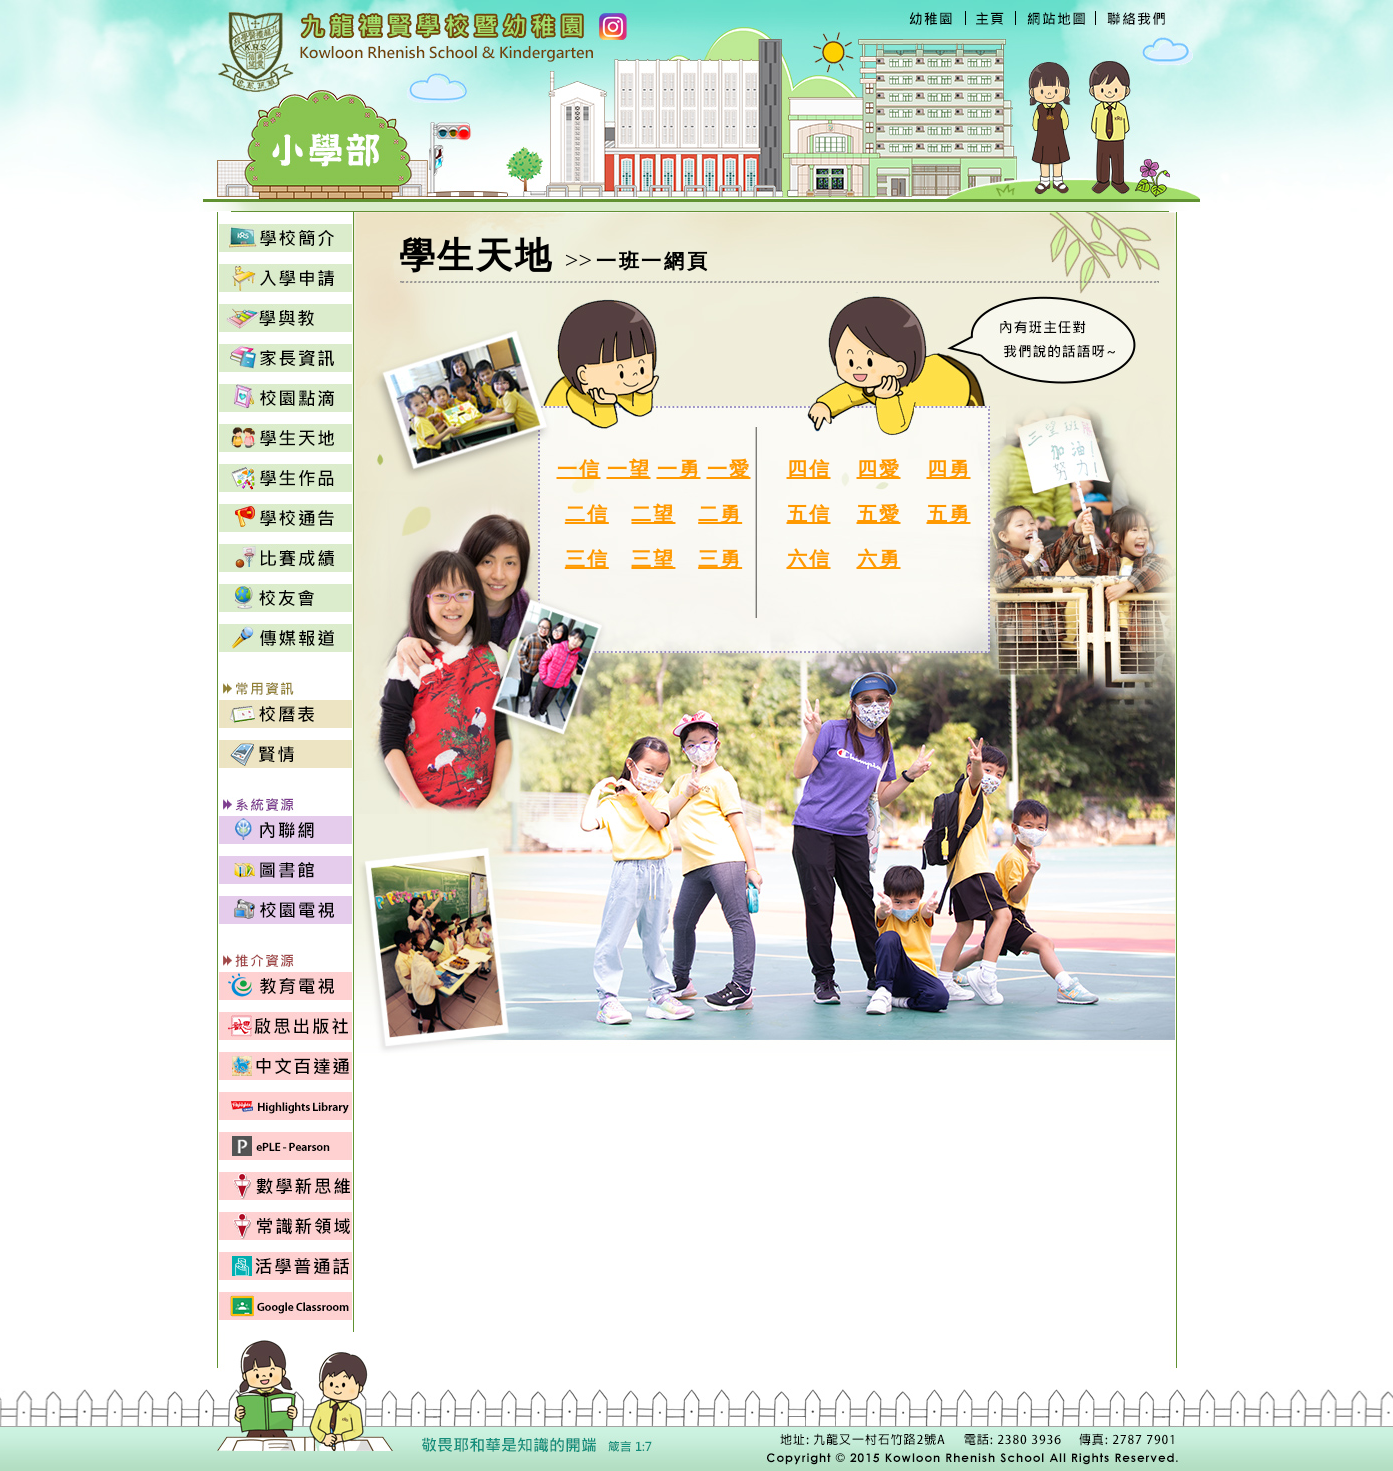  Describe the element at coordinates (720, 514) in the screenshot. I see `二勇` at that location.